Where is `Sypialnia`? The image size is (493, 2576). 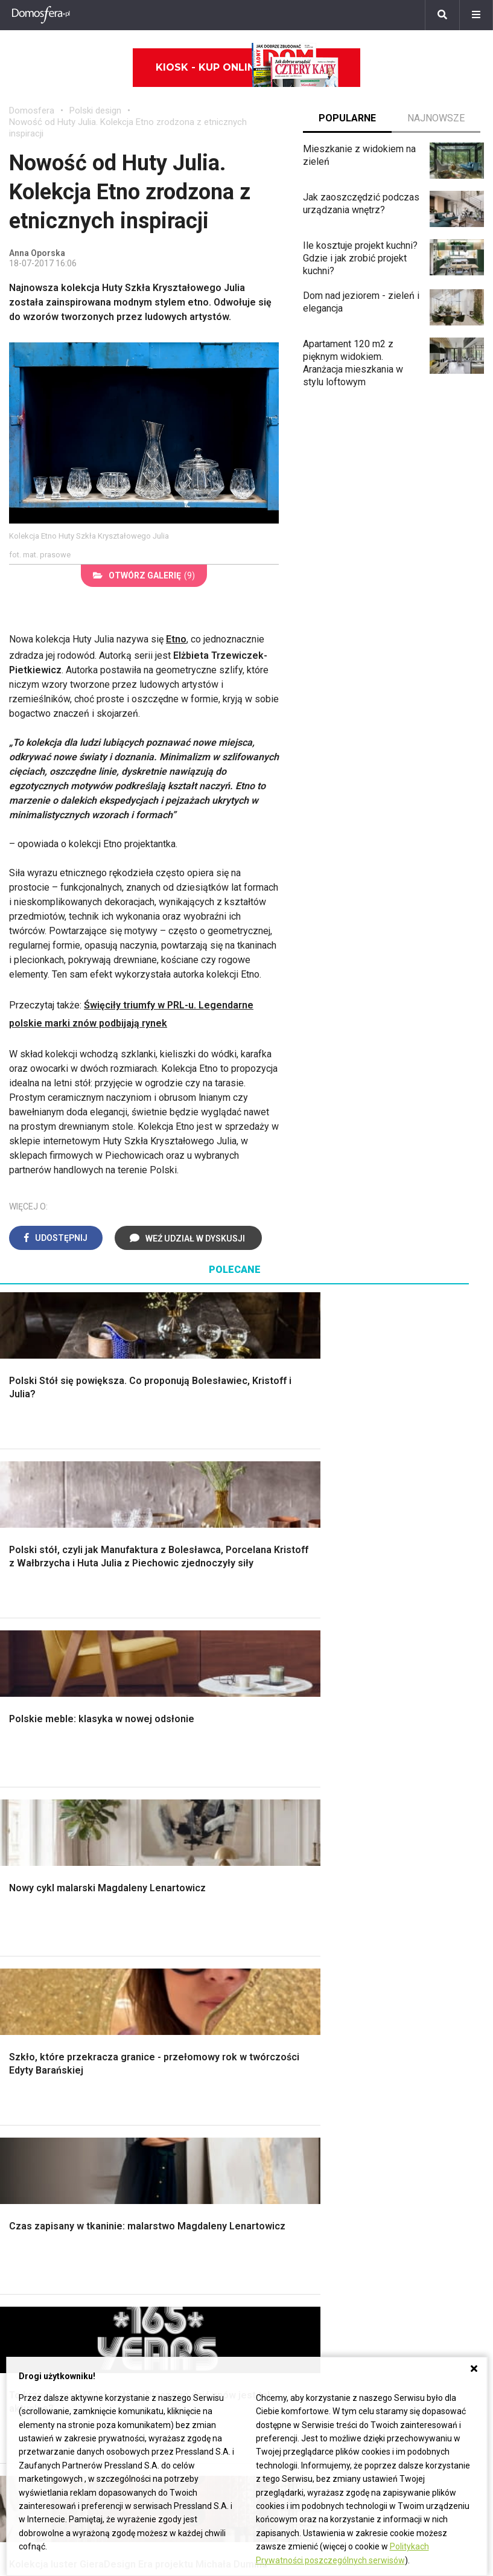
Sypialnia is located at coordinates (275, 1809).